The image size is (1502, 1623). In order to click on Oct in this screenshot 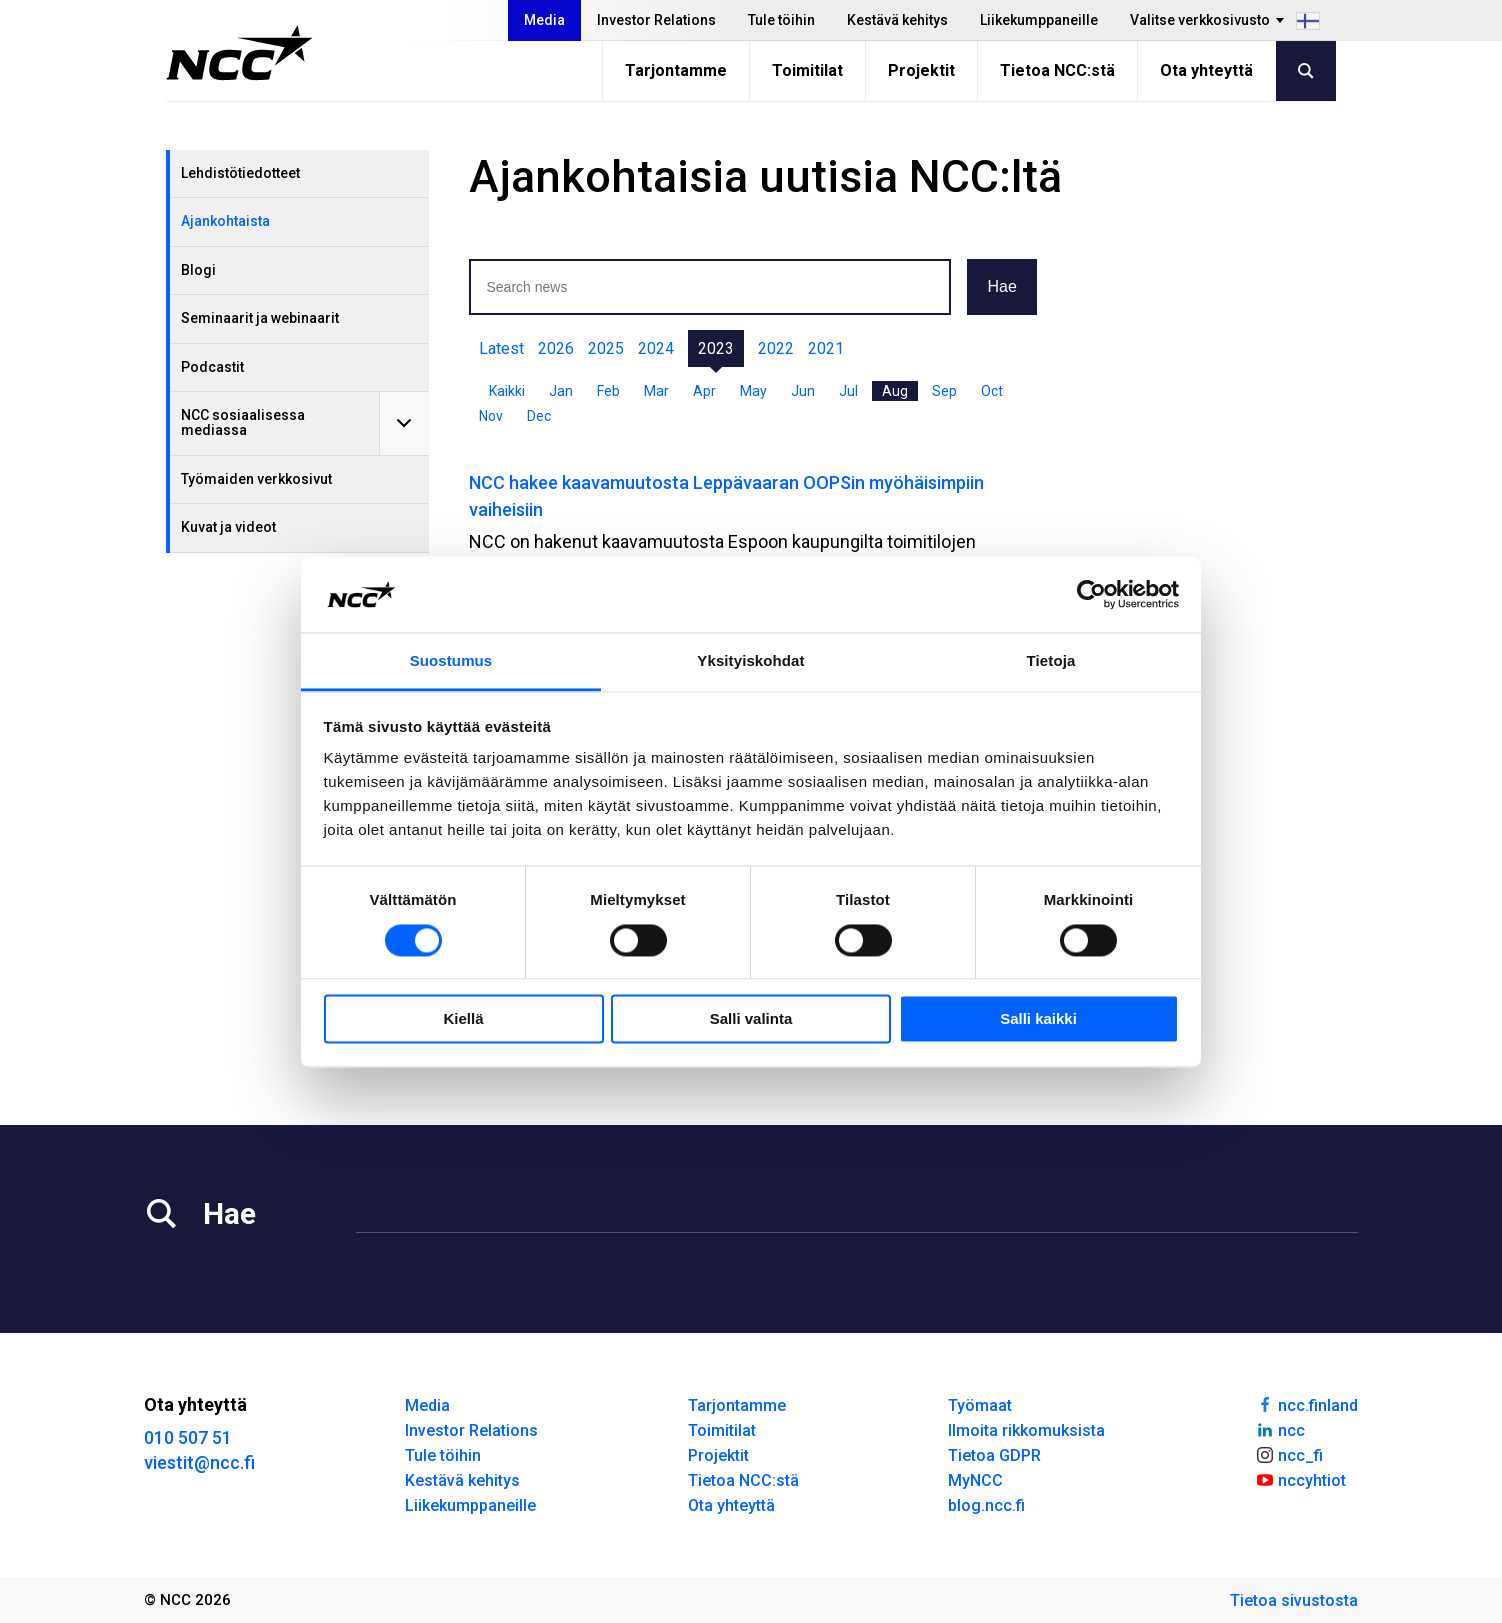, I will do `click(992, 391)`.